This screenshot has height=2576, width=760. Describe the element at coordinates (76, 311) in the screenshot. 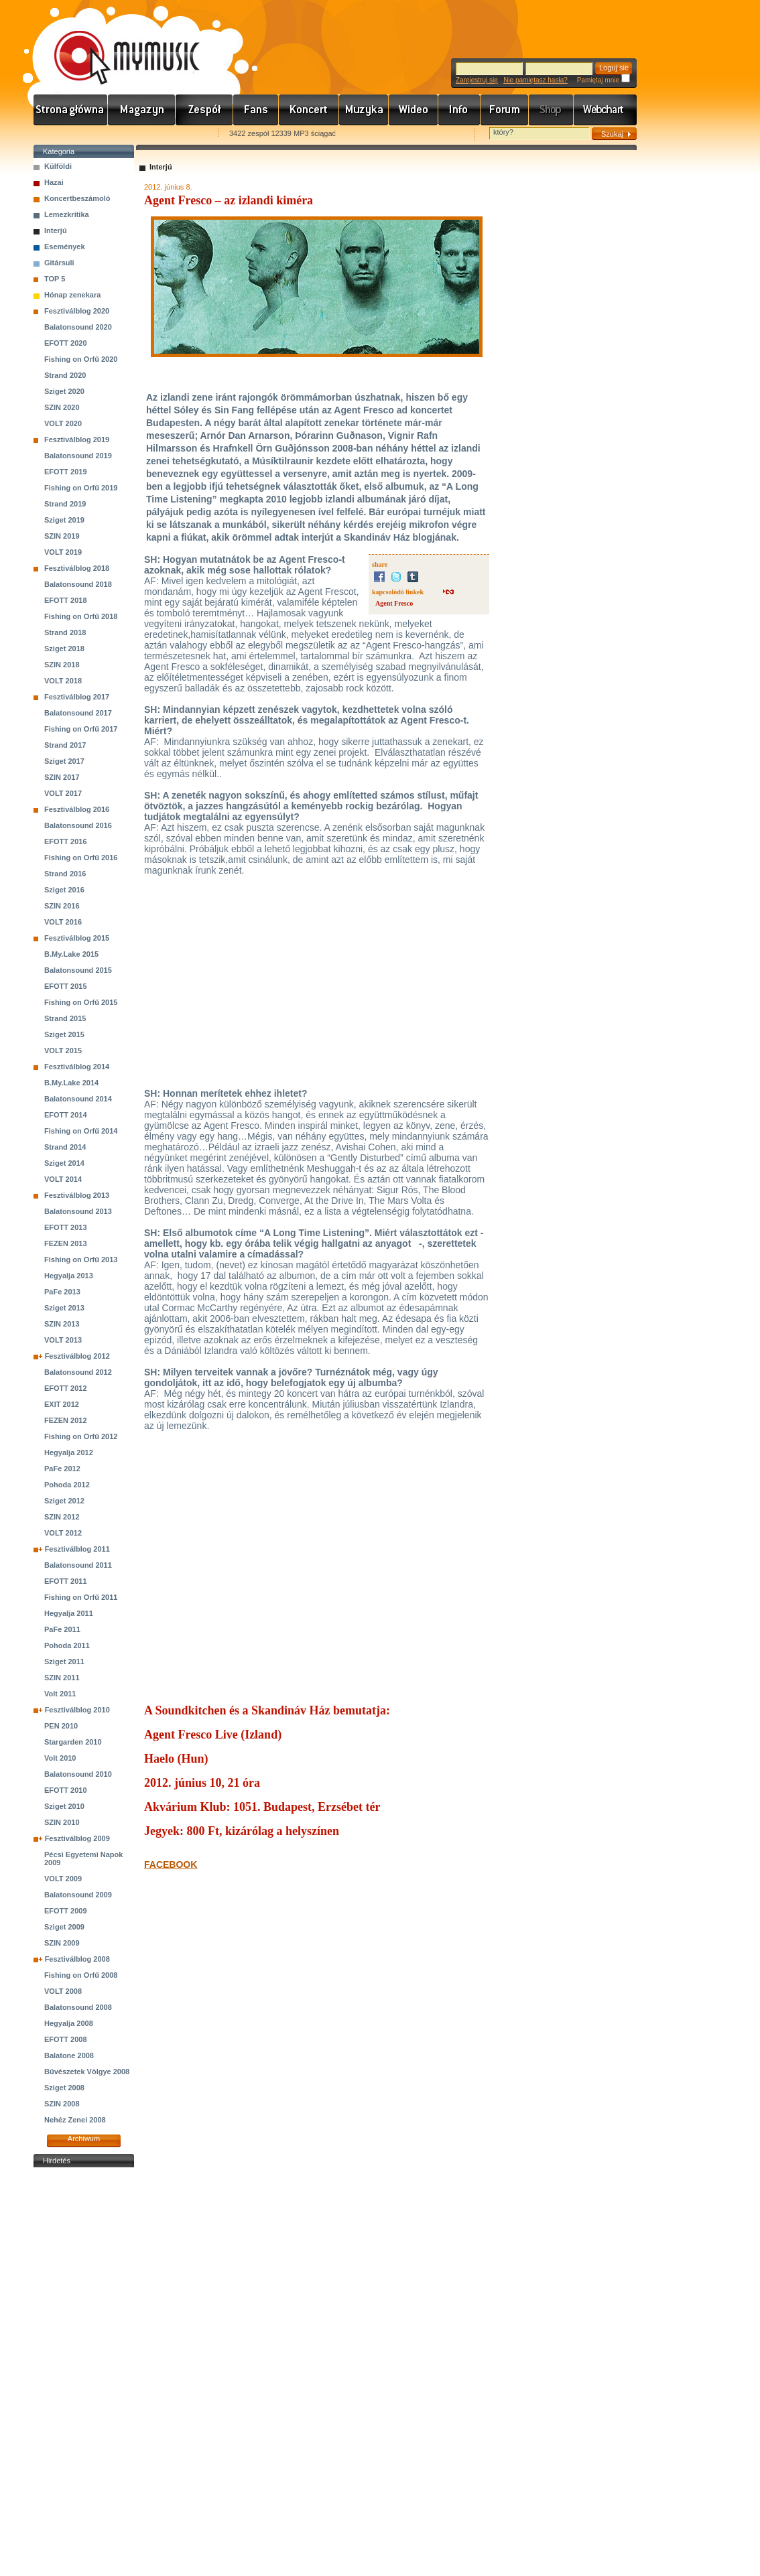

I see `Fesztiválblog 2020` at that location.